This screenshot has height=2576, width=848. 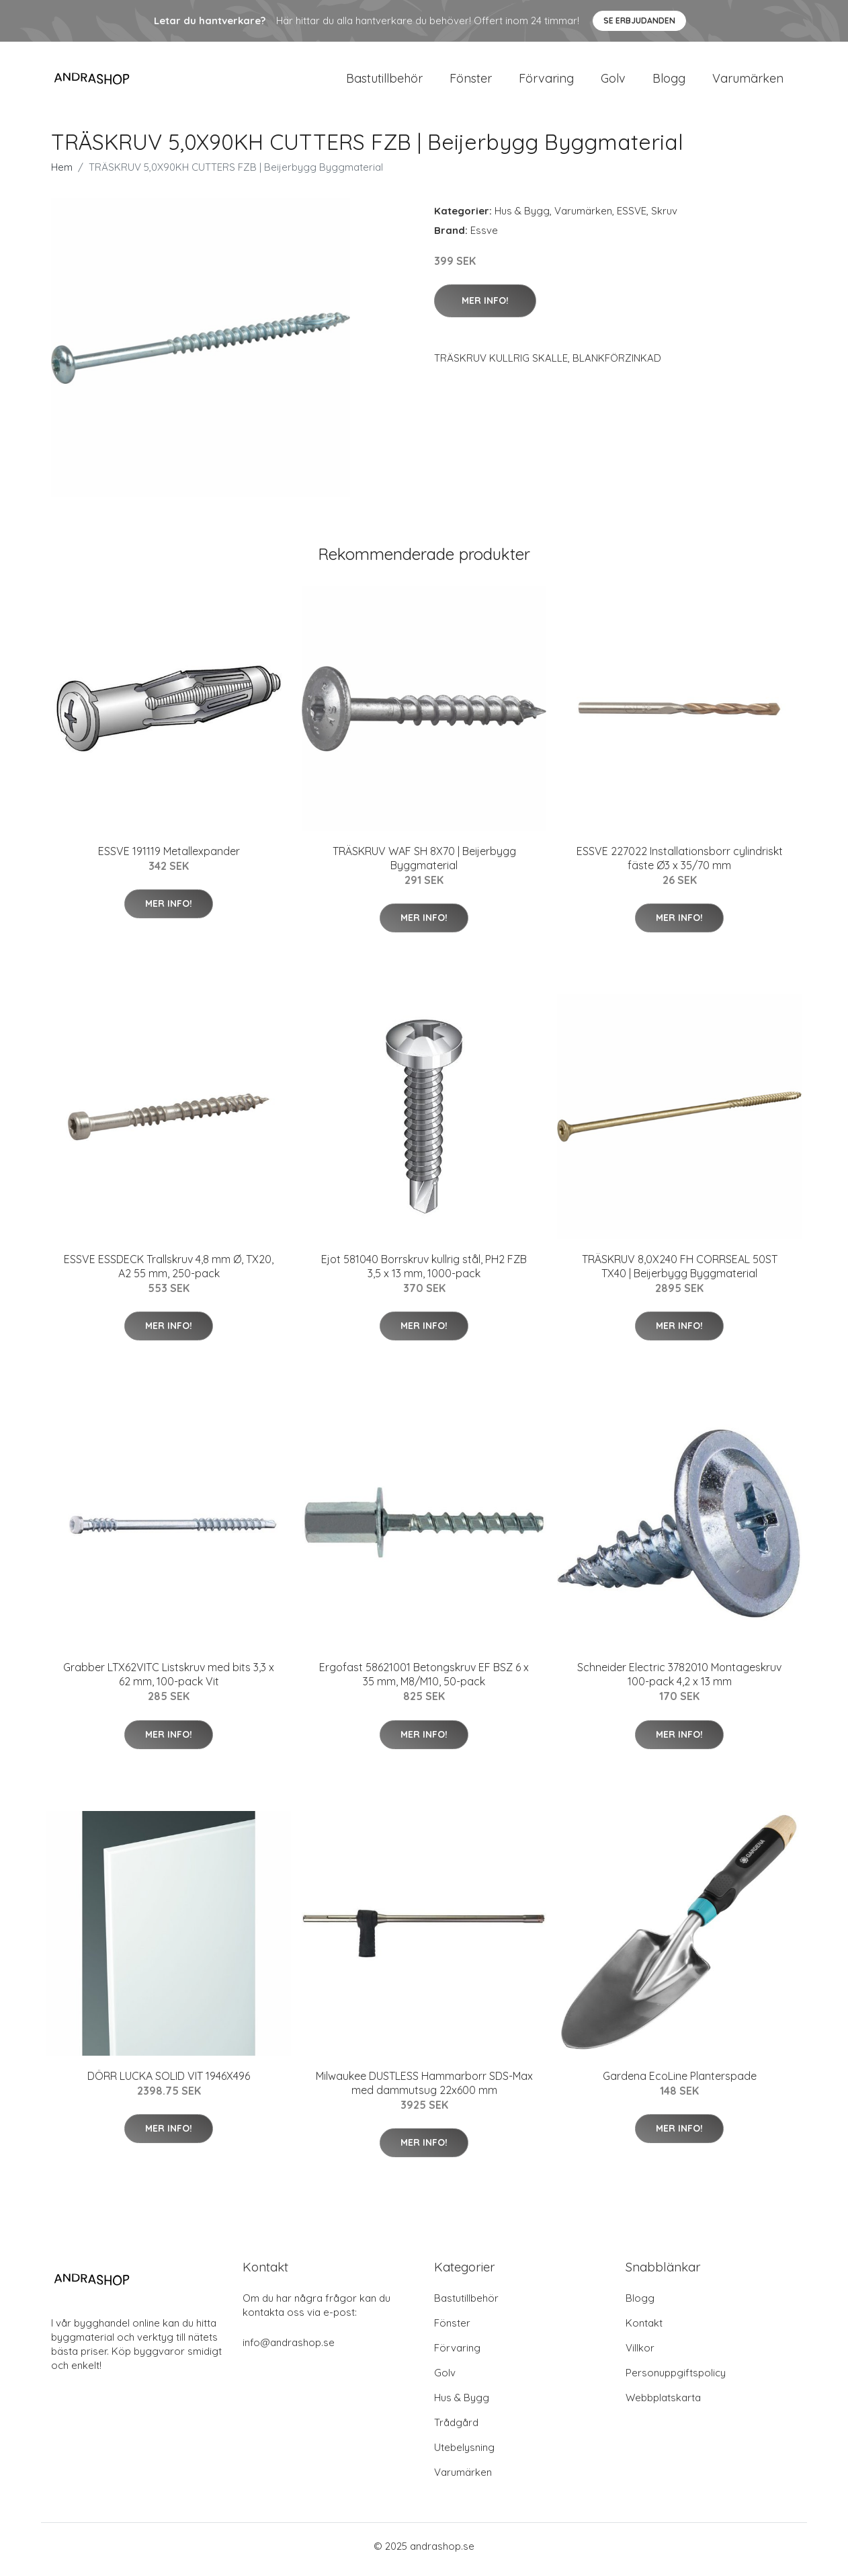 I want to click on Personuppgiftspolicy, so click(x=676, y=2379).